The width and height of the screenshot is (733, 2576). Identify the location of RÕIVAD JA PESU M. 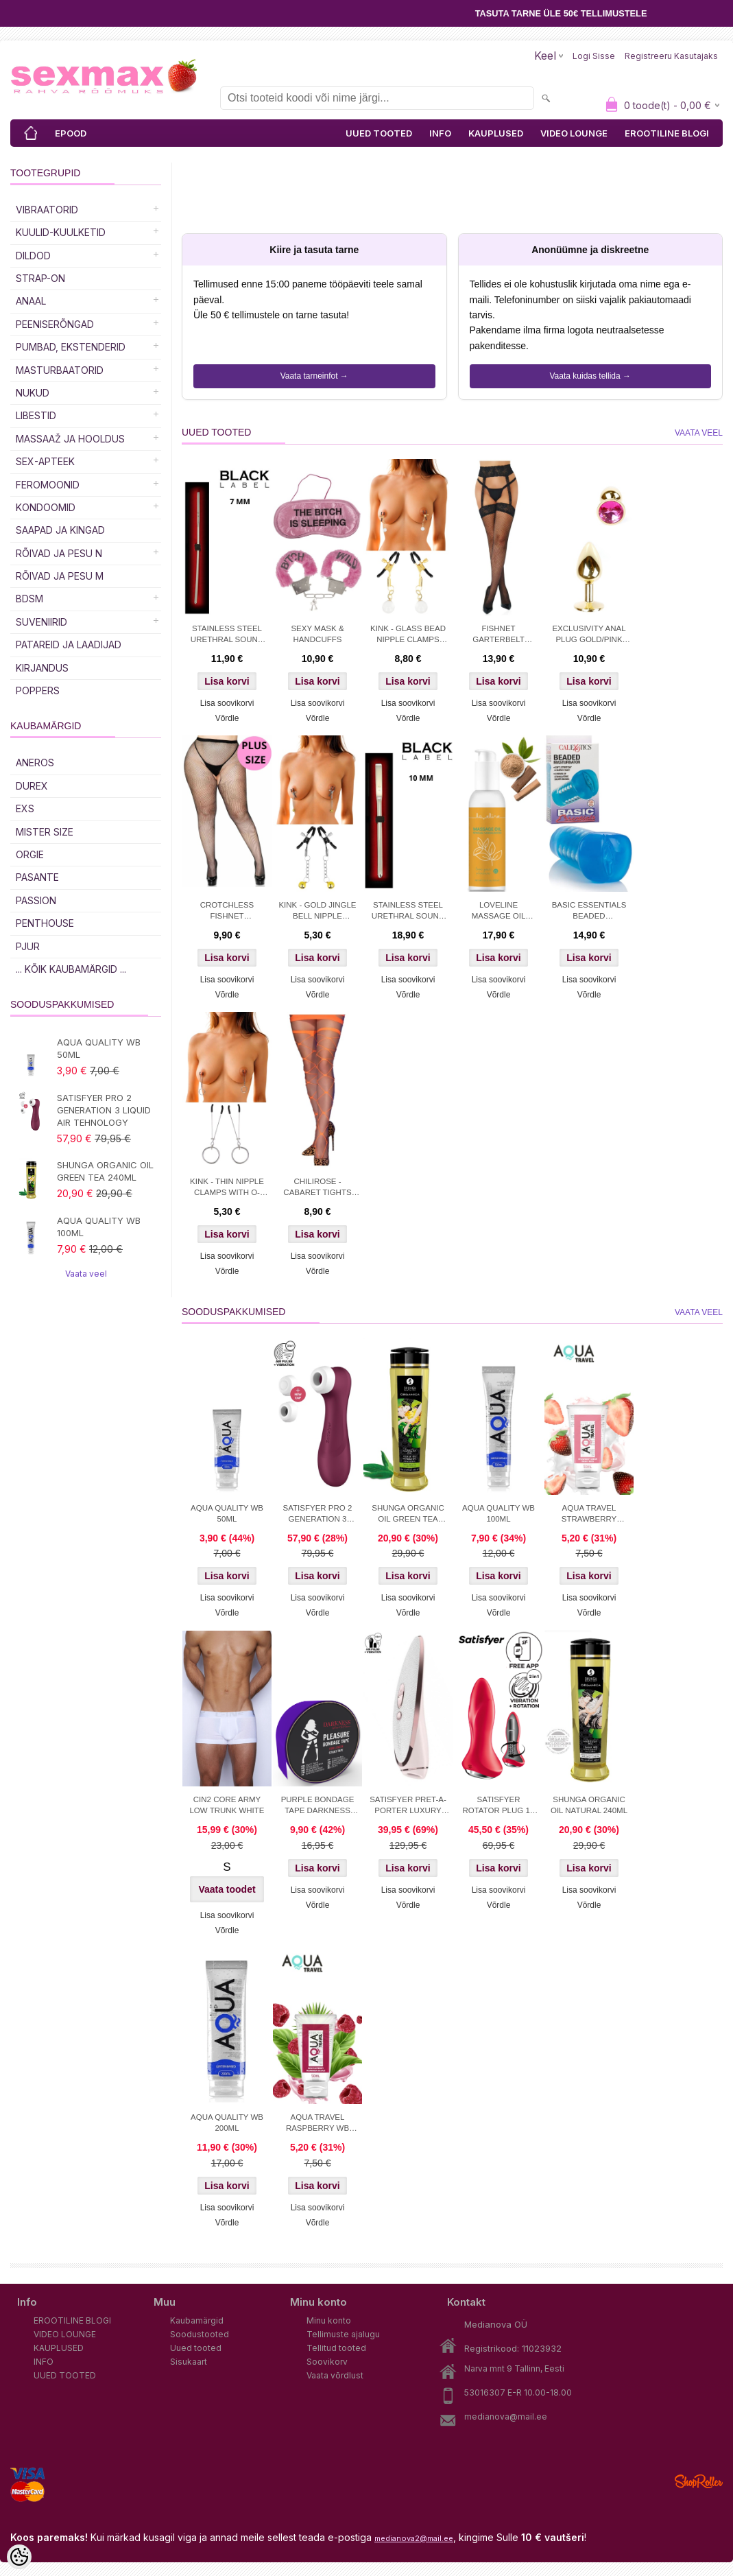
(60, 576).